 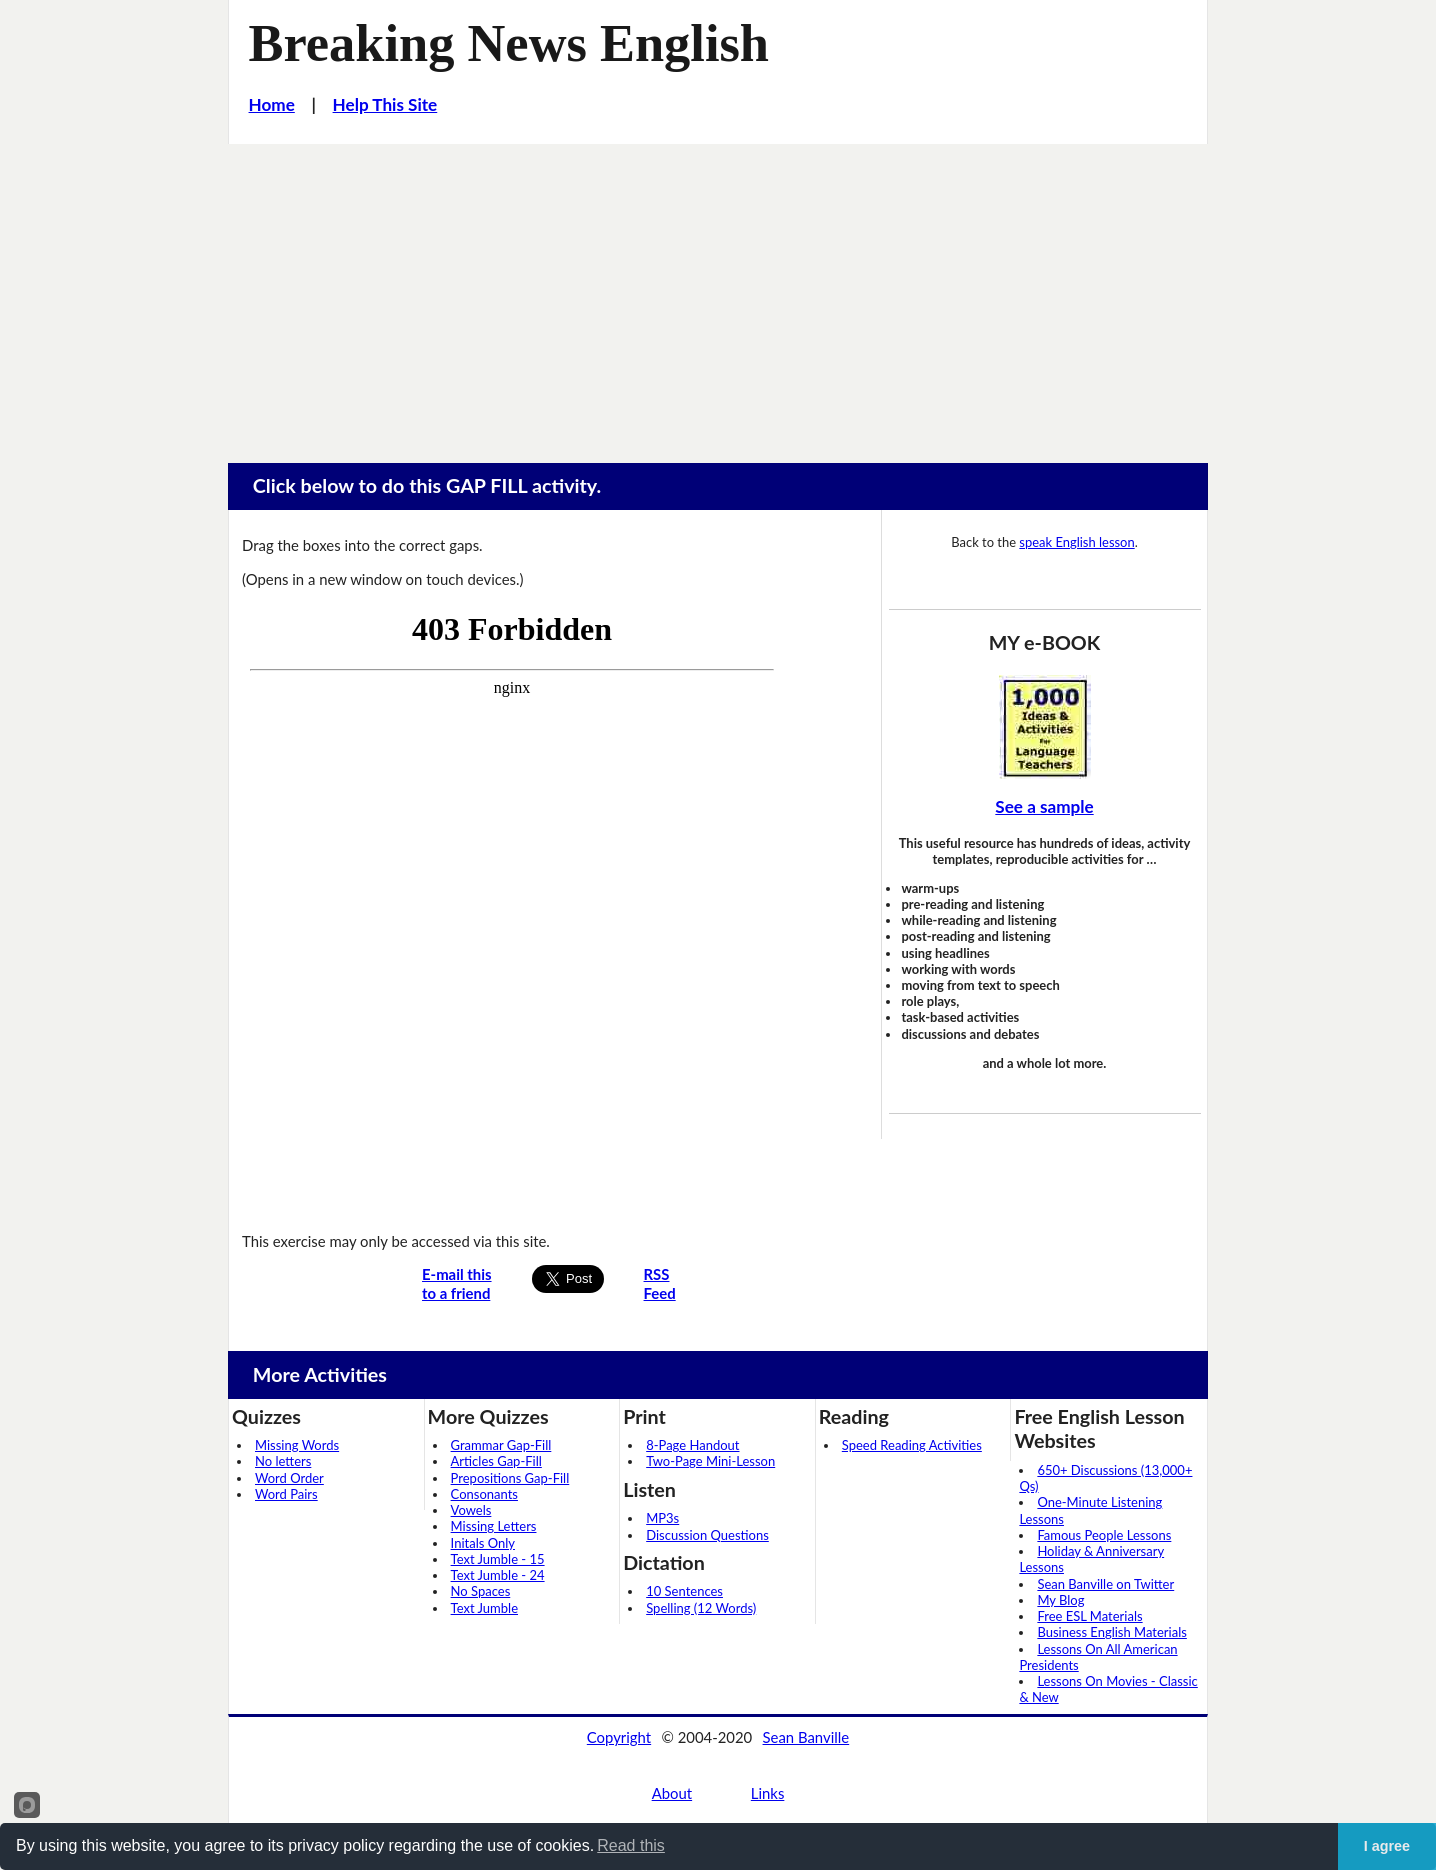 I want to click on Discussion Questions, so click(x=707, y=1535).